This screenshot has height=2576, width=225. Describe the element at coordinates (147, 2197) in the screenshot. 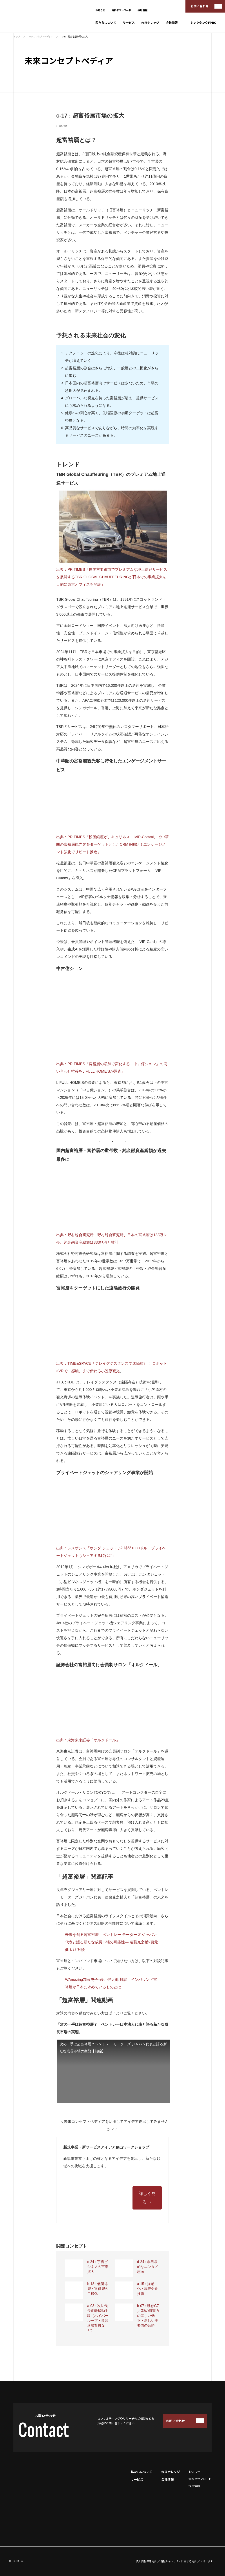

I see `詳しく見る →` at that location.